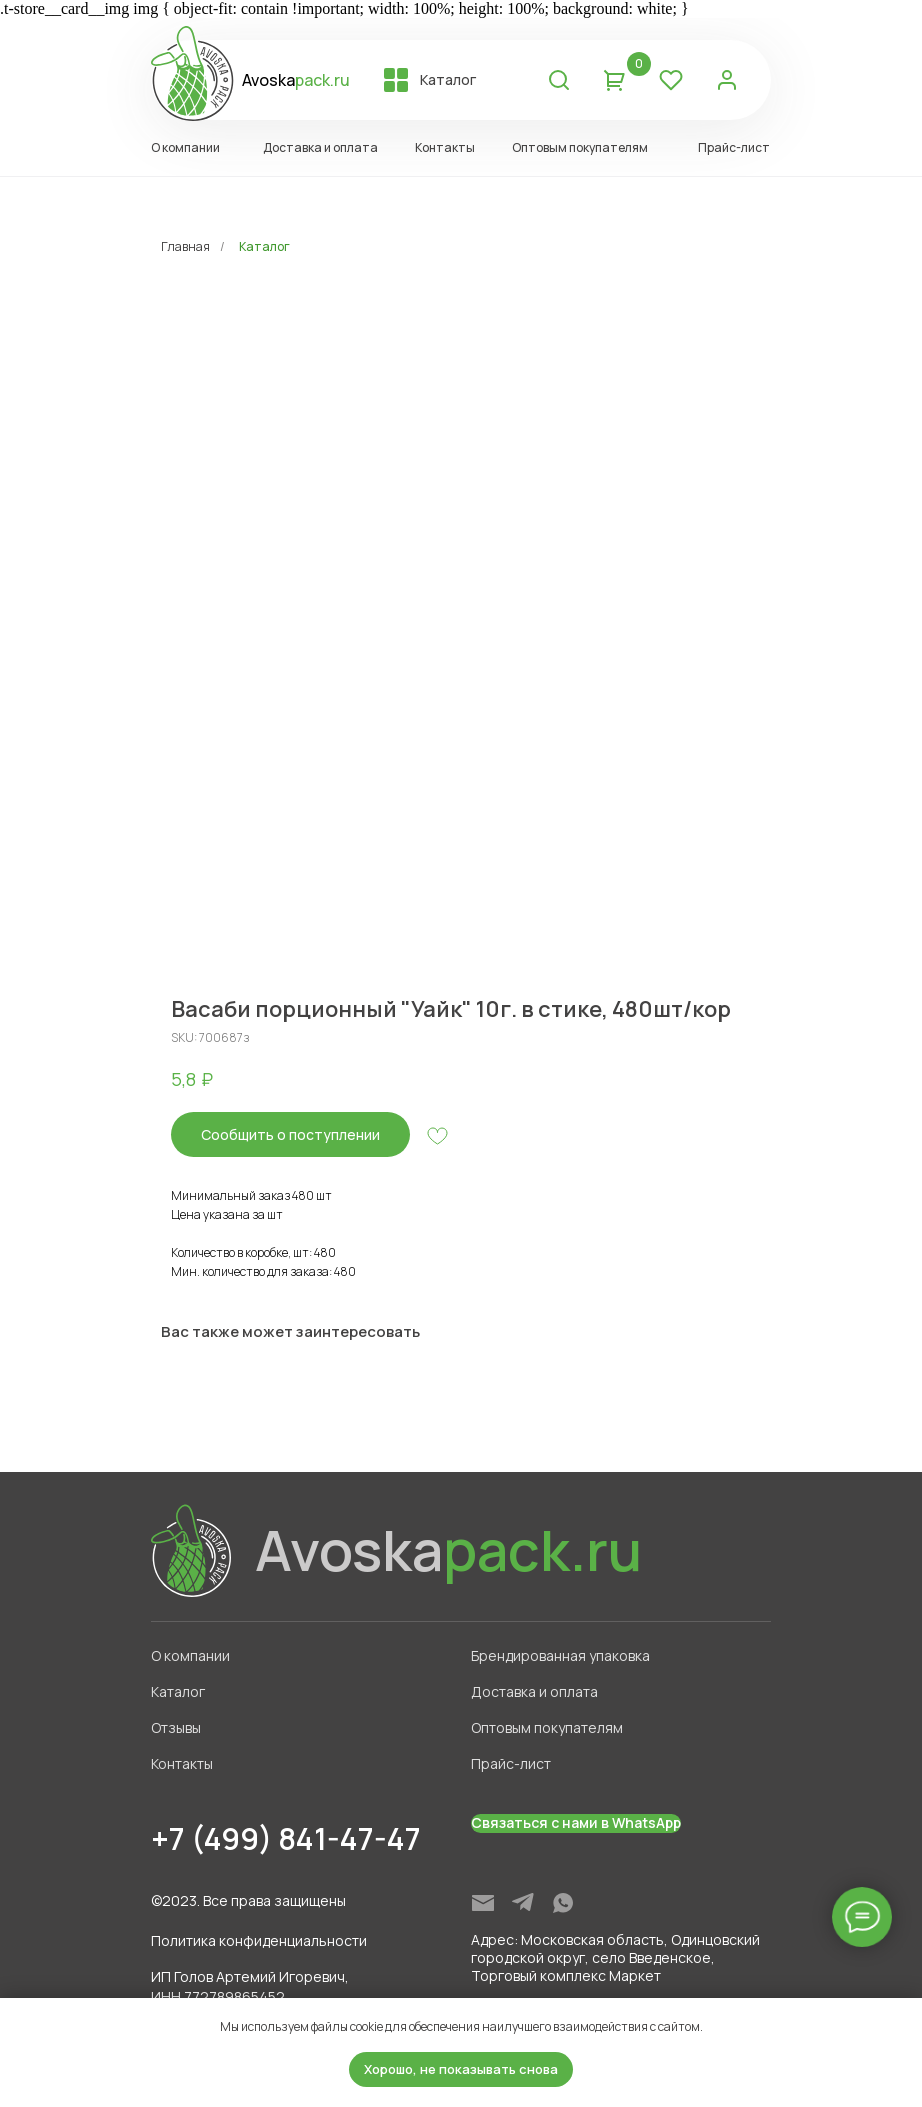  What do you see at coordinates (511, 1763) in the screenshot?
I see `Прайс-лист` at bounding box center [511, 1763].